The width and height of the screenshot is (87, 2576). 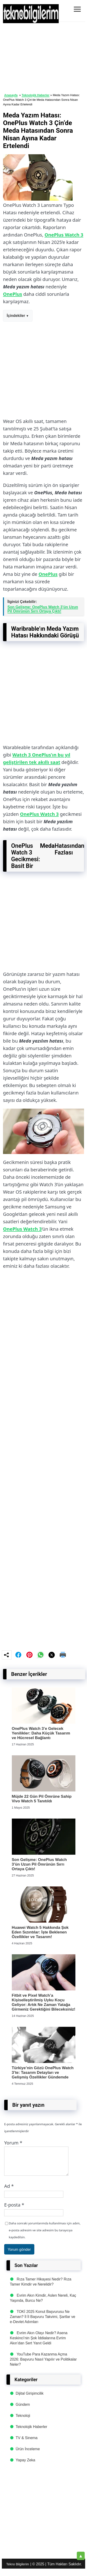 I want to click on E-posta, so click(x=14, y=2210).